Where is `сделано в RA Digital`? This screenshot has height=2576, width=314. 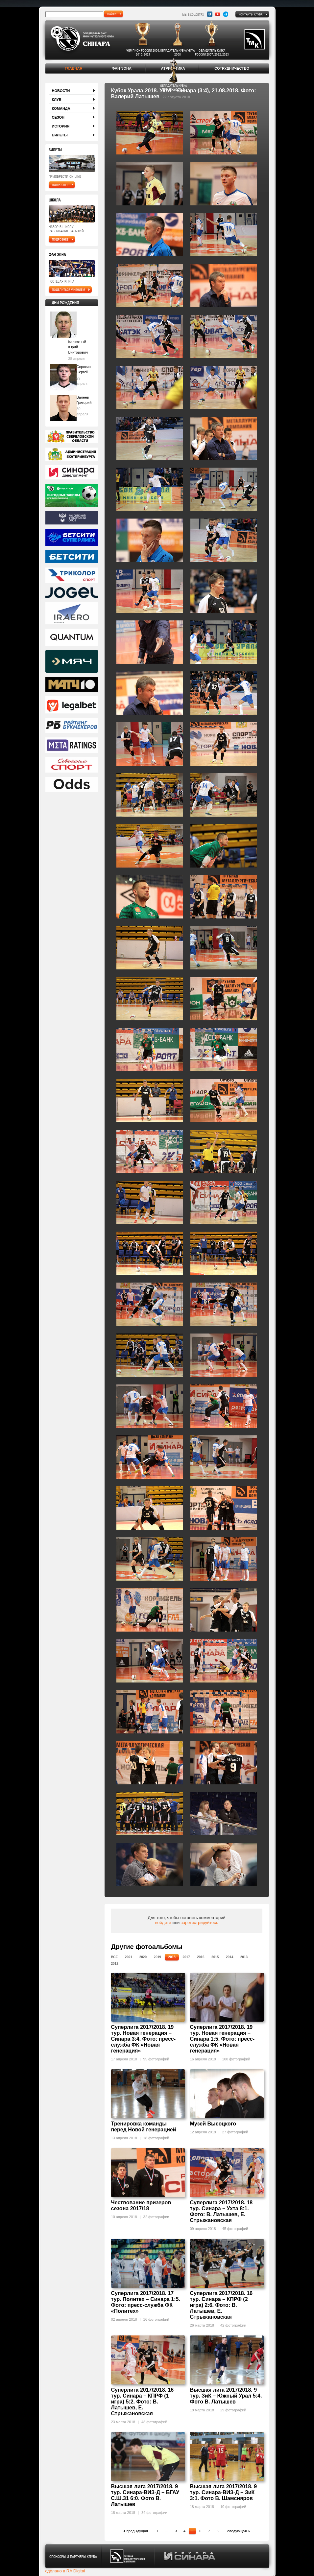 сделано в RA Digital is located at coordinates (65, 2570).